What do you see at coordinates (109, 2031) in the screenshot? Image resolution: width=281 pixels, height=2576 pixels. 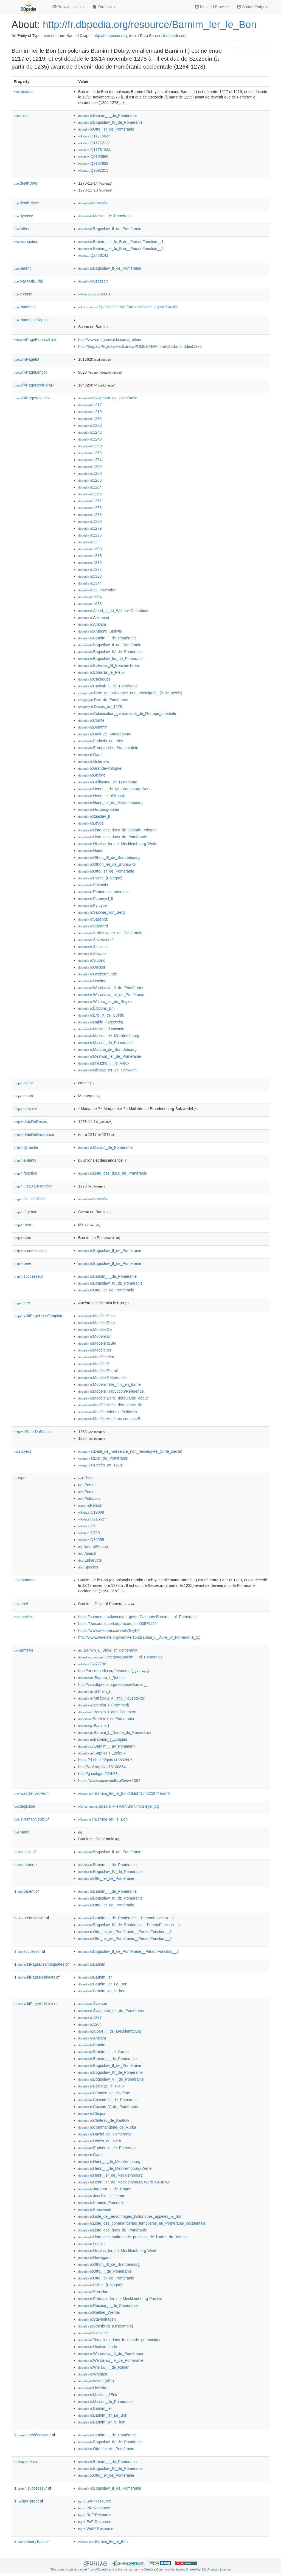 I see `:Albert_II_de_Mecklembourg` at bounding box center [109, 2031].